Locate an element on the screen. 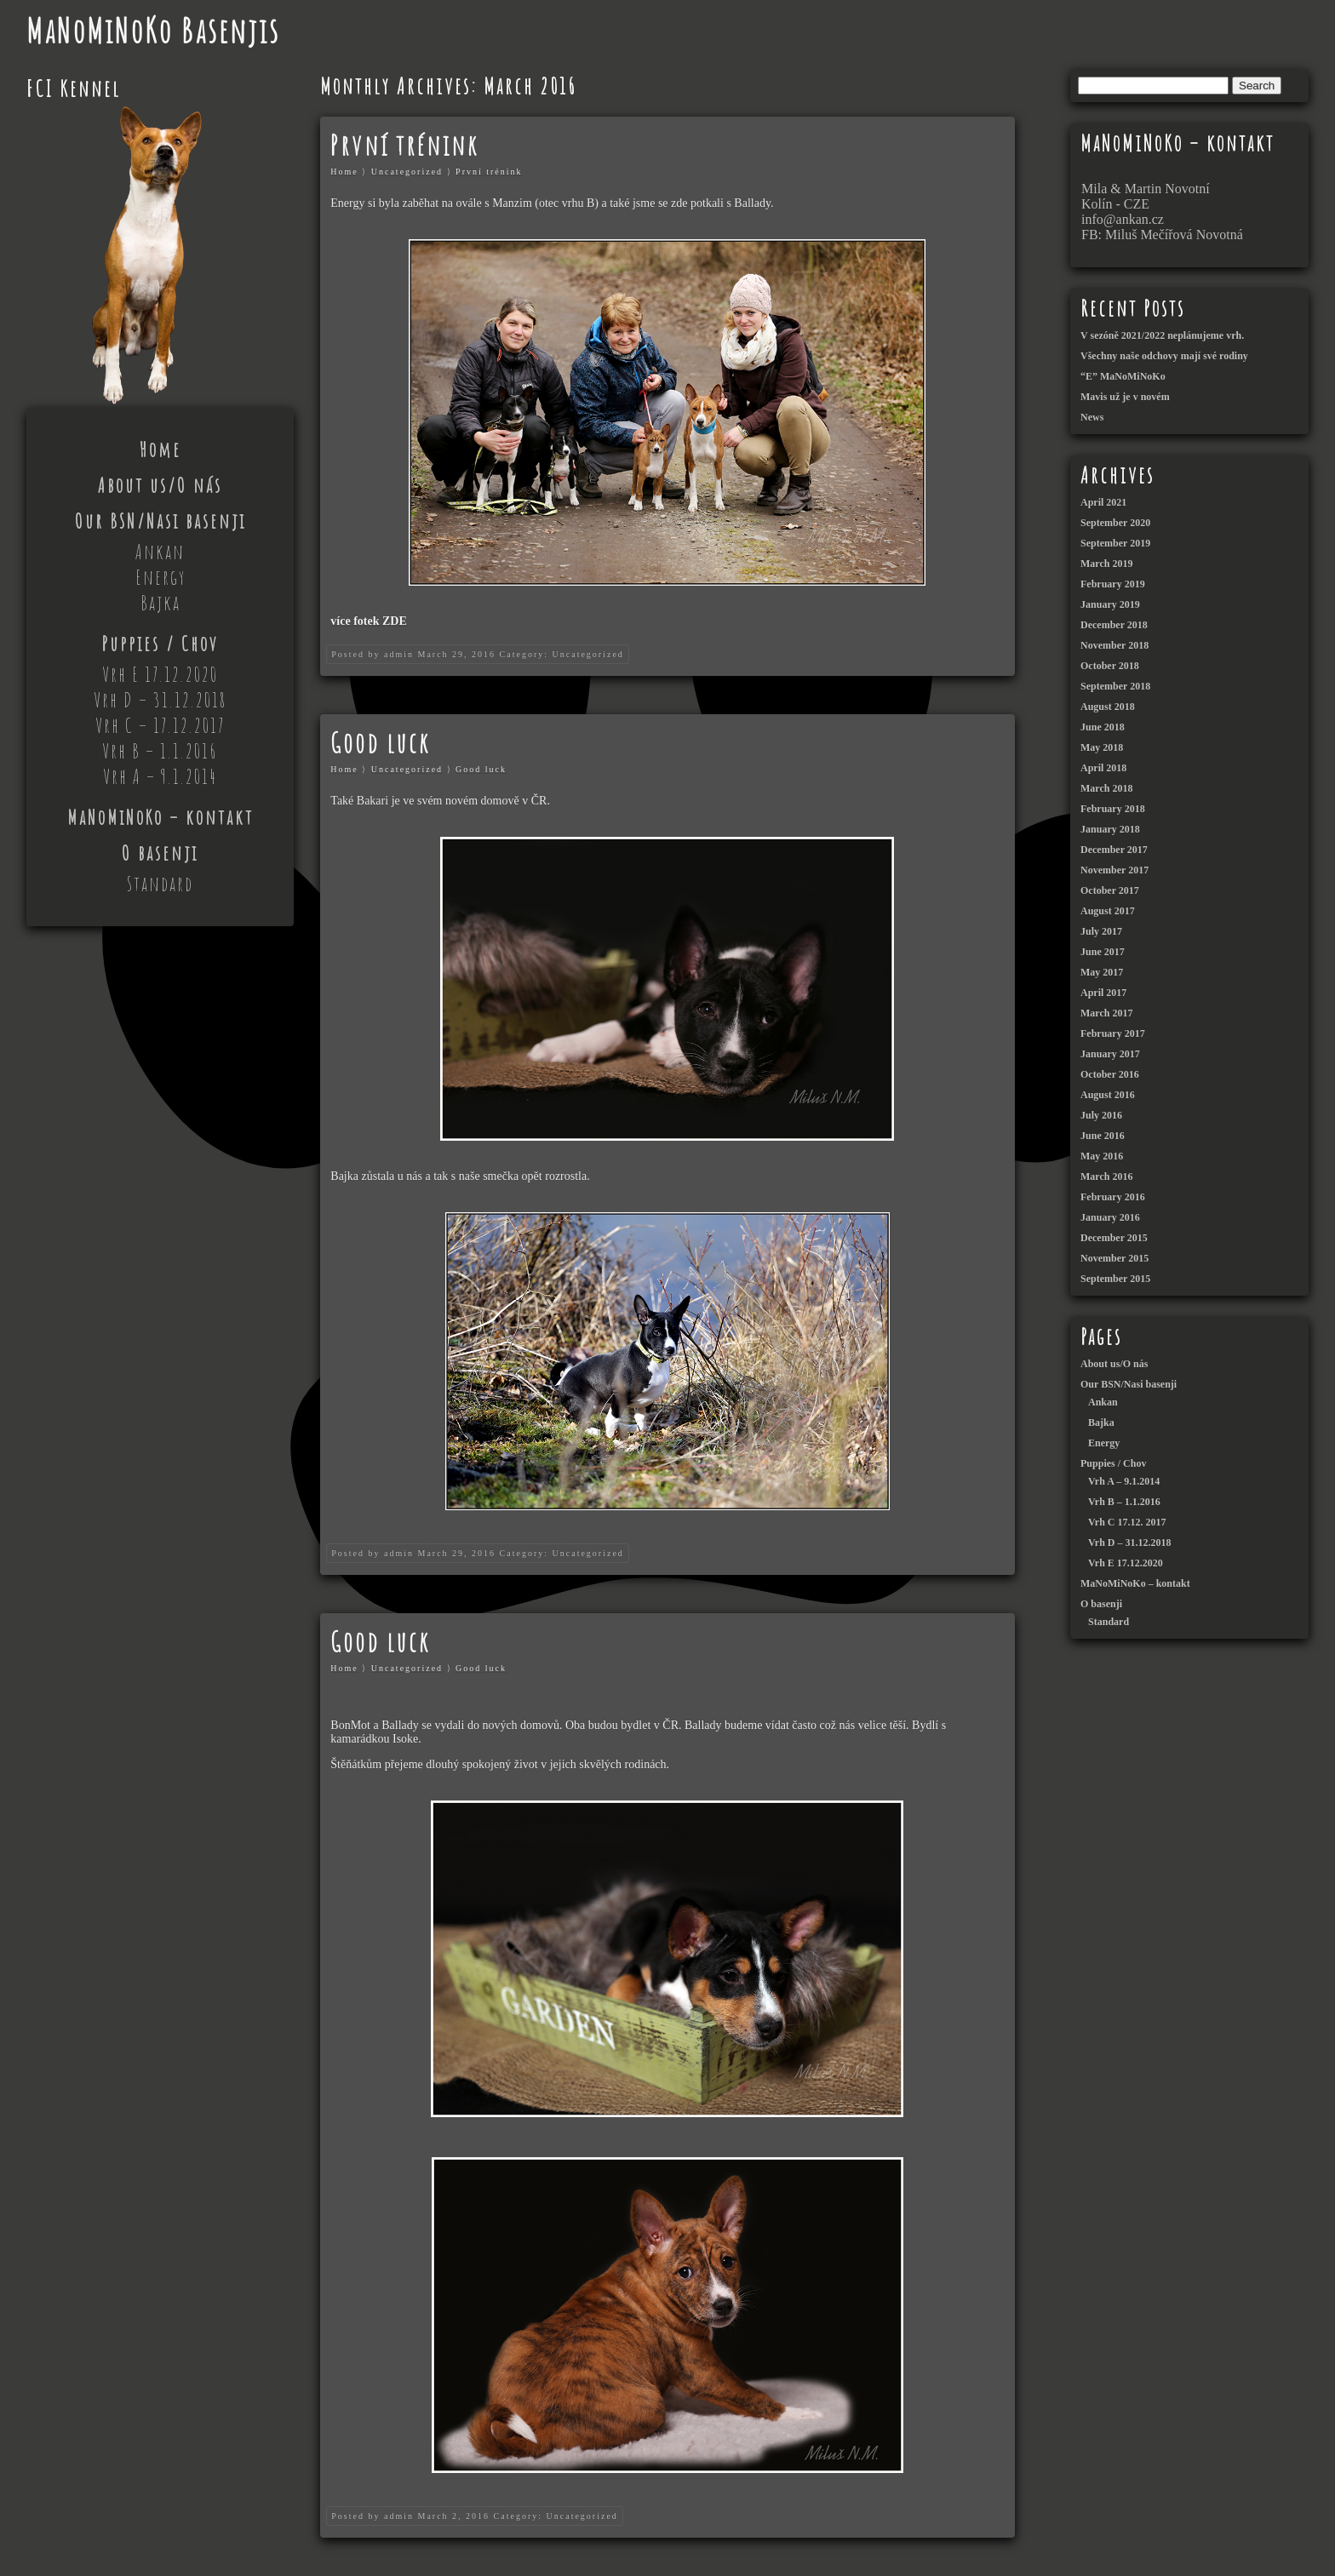 This screenshot has height=2576, width=1335. Vrh A – 9.1.2014 is located at coordinates (160, 776).